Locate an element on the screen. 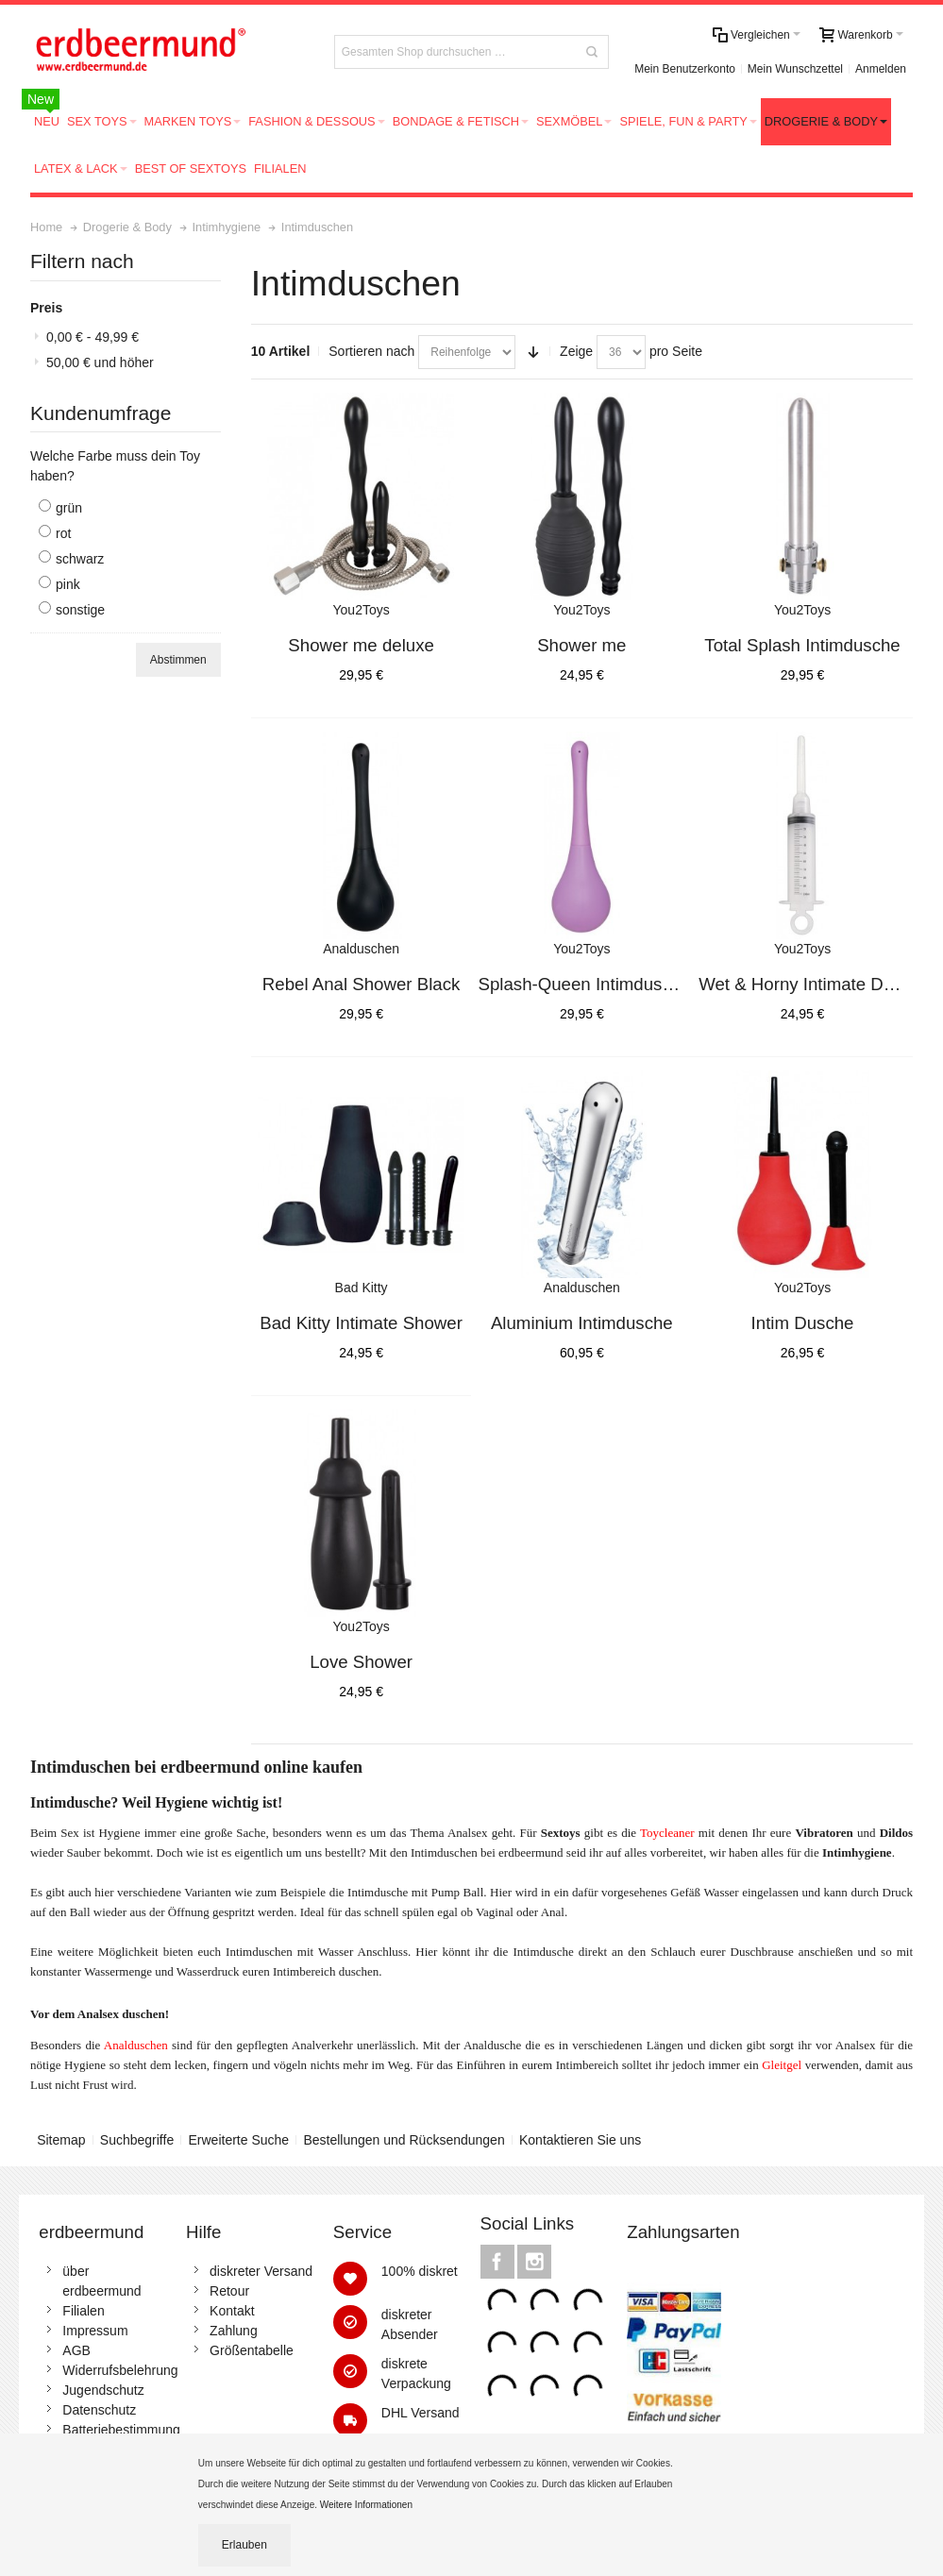  Weitere Informationen is located at coordinates (367, 2505).